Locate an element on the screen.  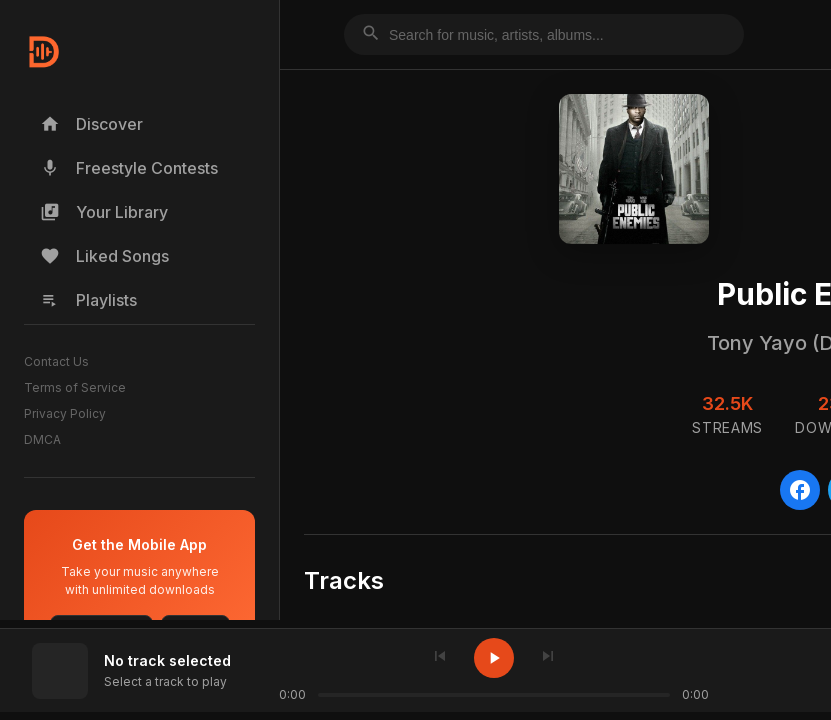
DMCA is located at coordinates (42, 439).